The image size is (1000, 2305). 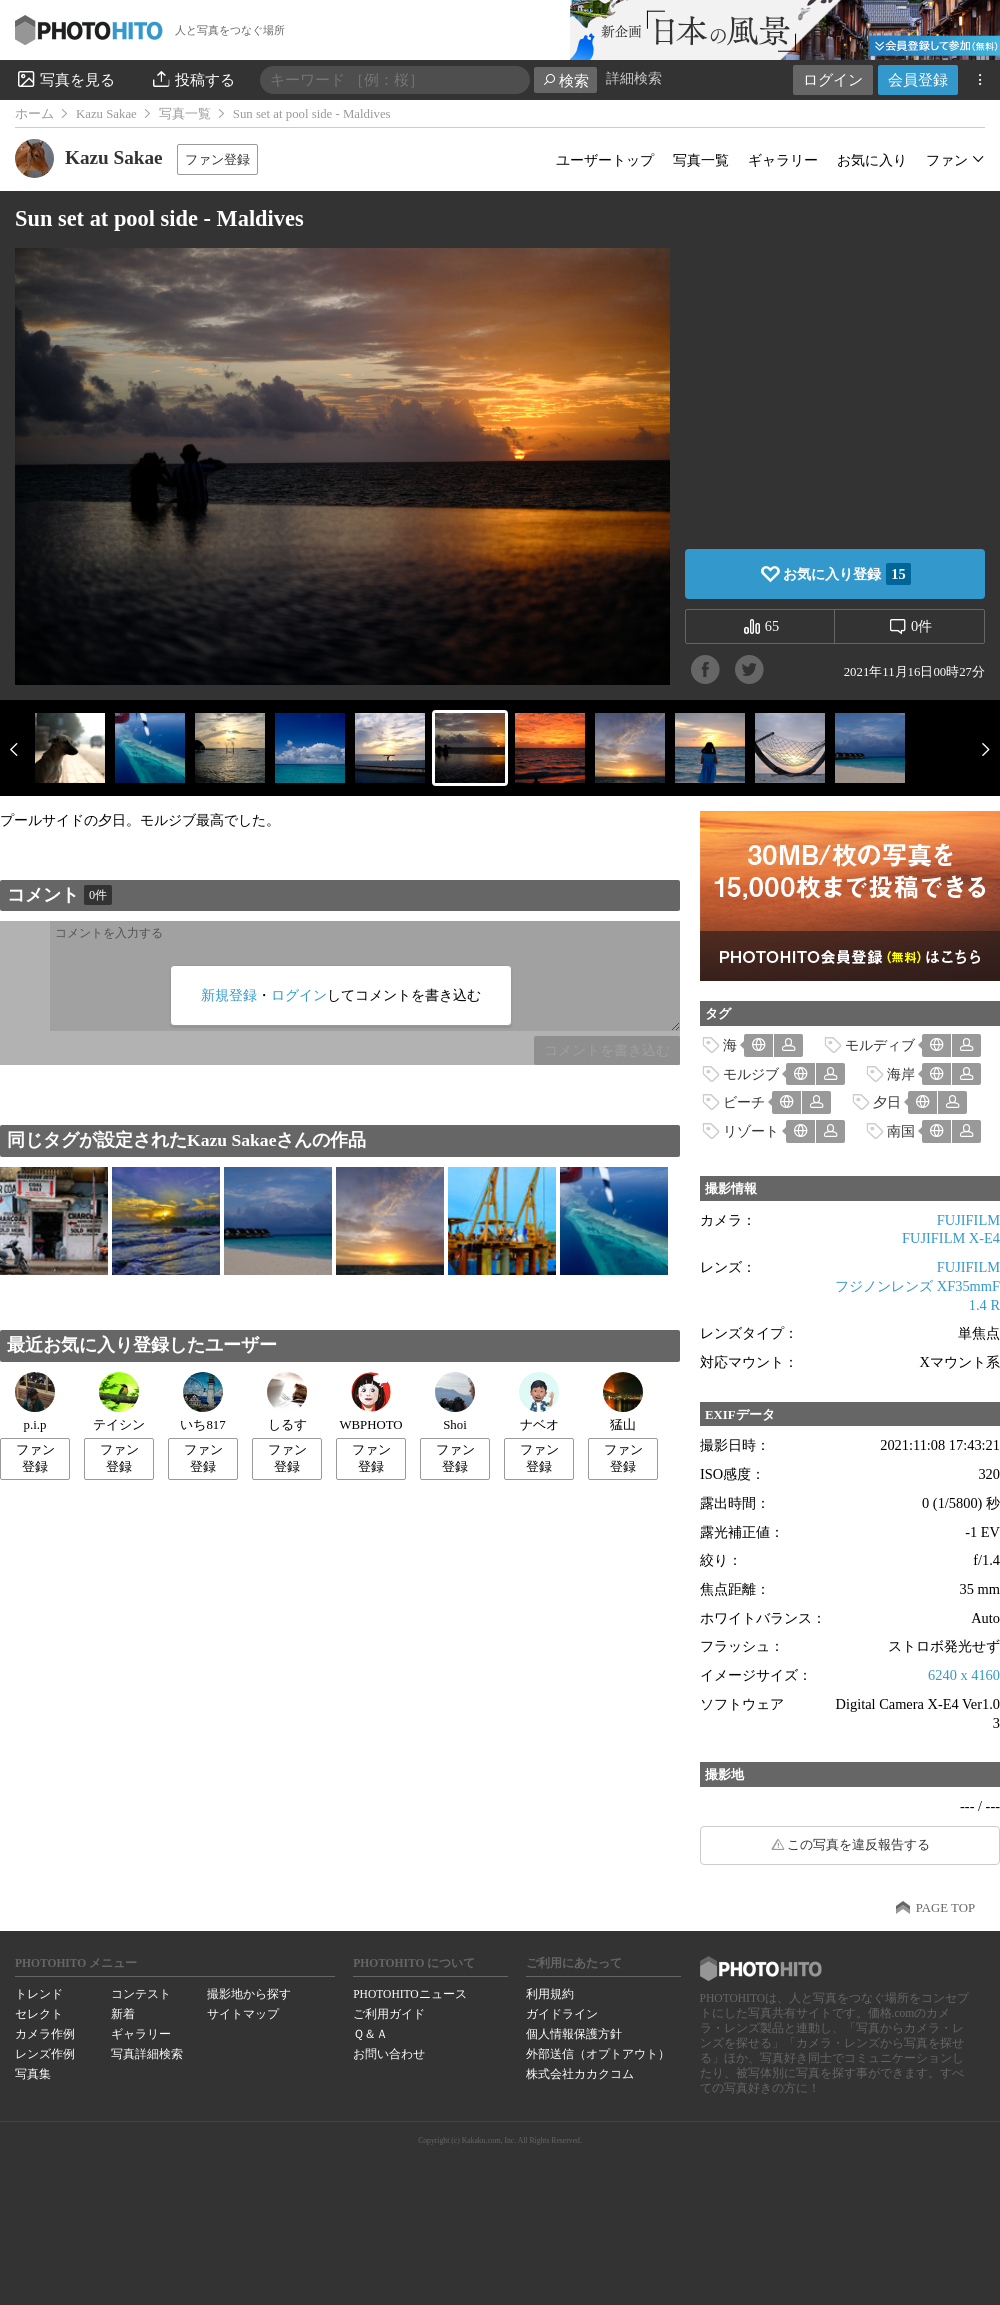 I want to click on リゾート, so click(x=751, y=1131).